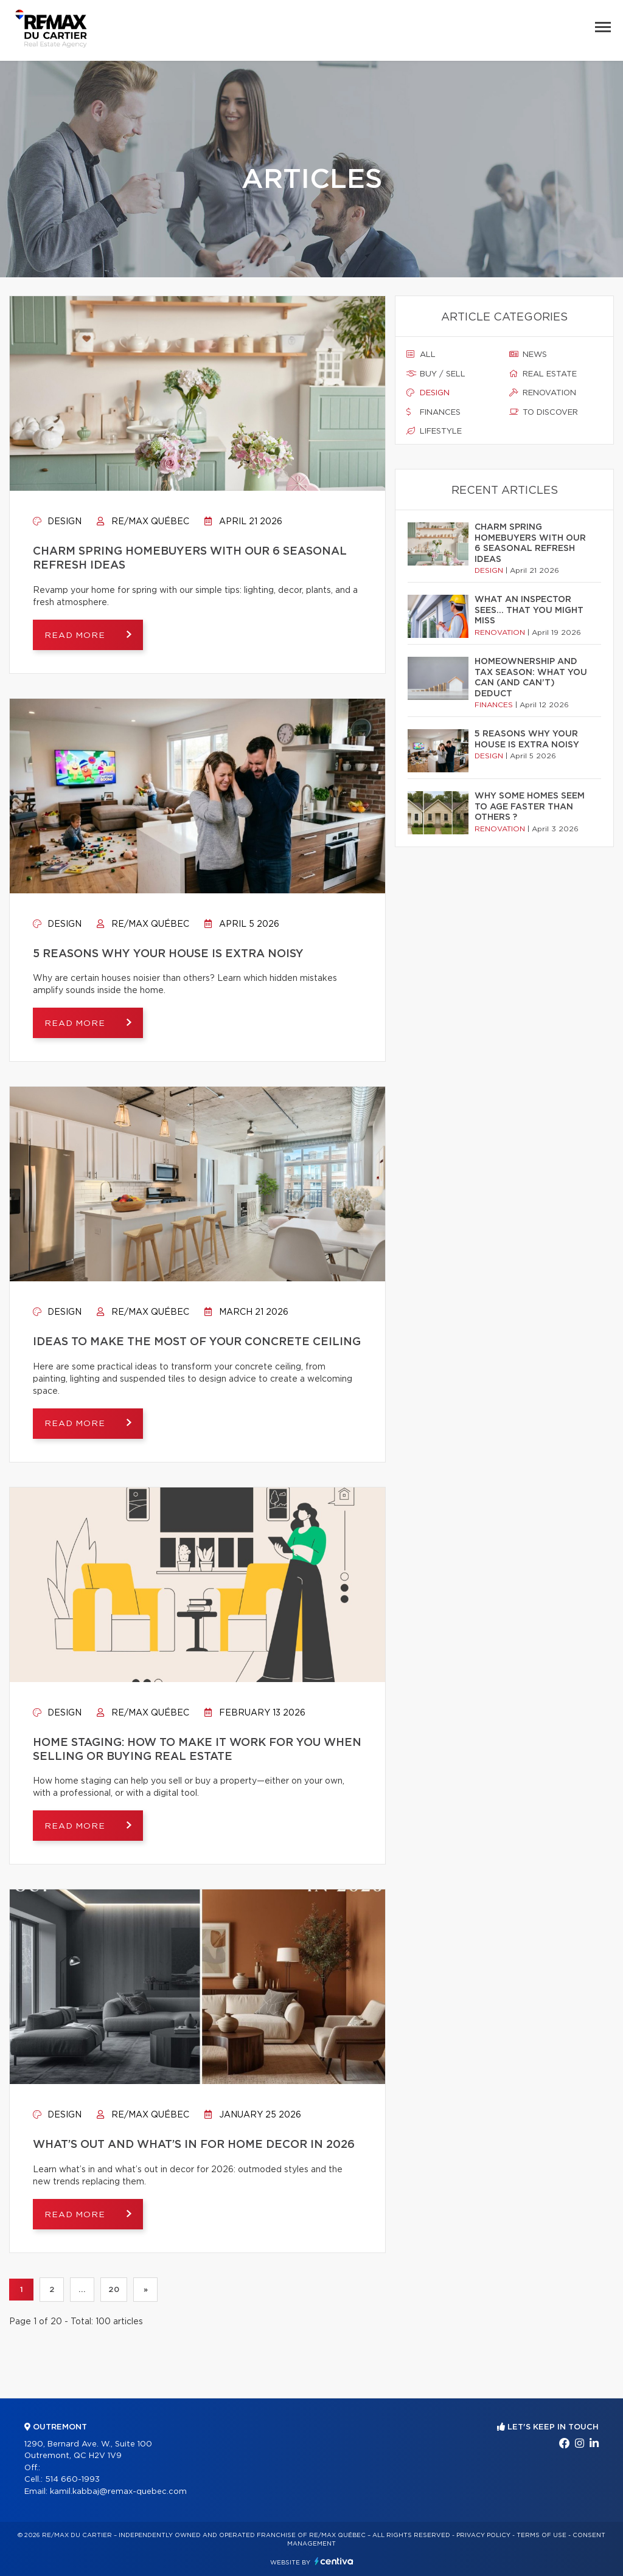 This screenshot has height=2576, width=623. What do you see at coordinates (57, 522) in the screenshot?
I see `Design` at bounding box center [57, 522].